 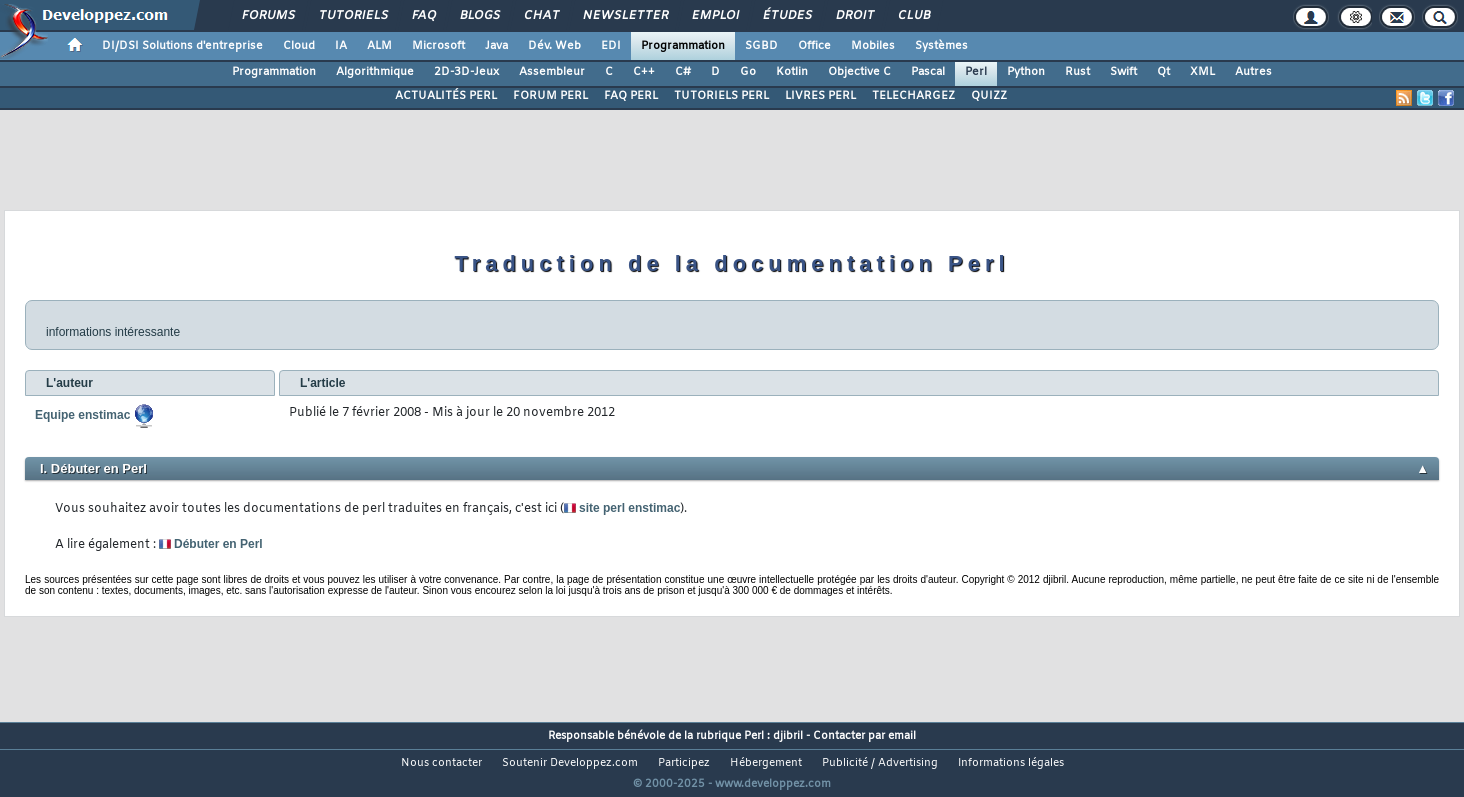 I want to click on Perl, so click(x=976, y=72).